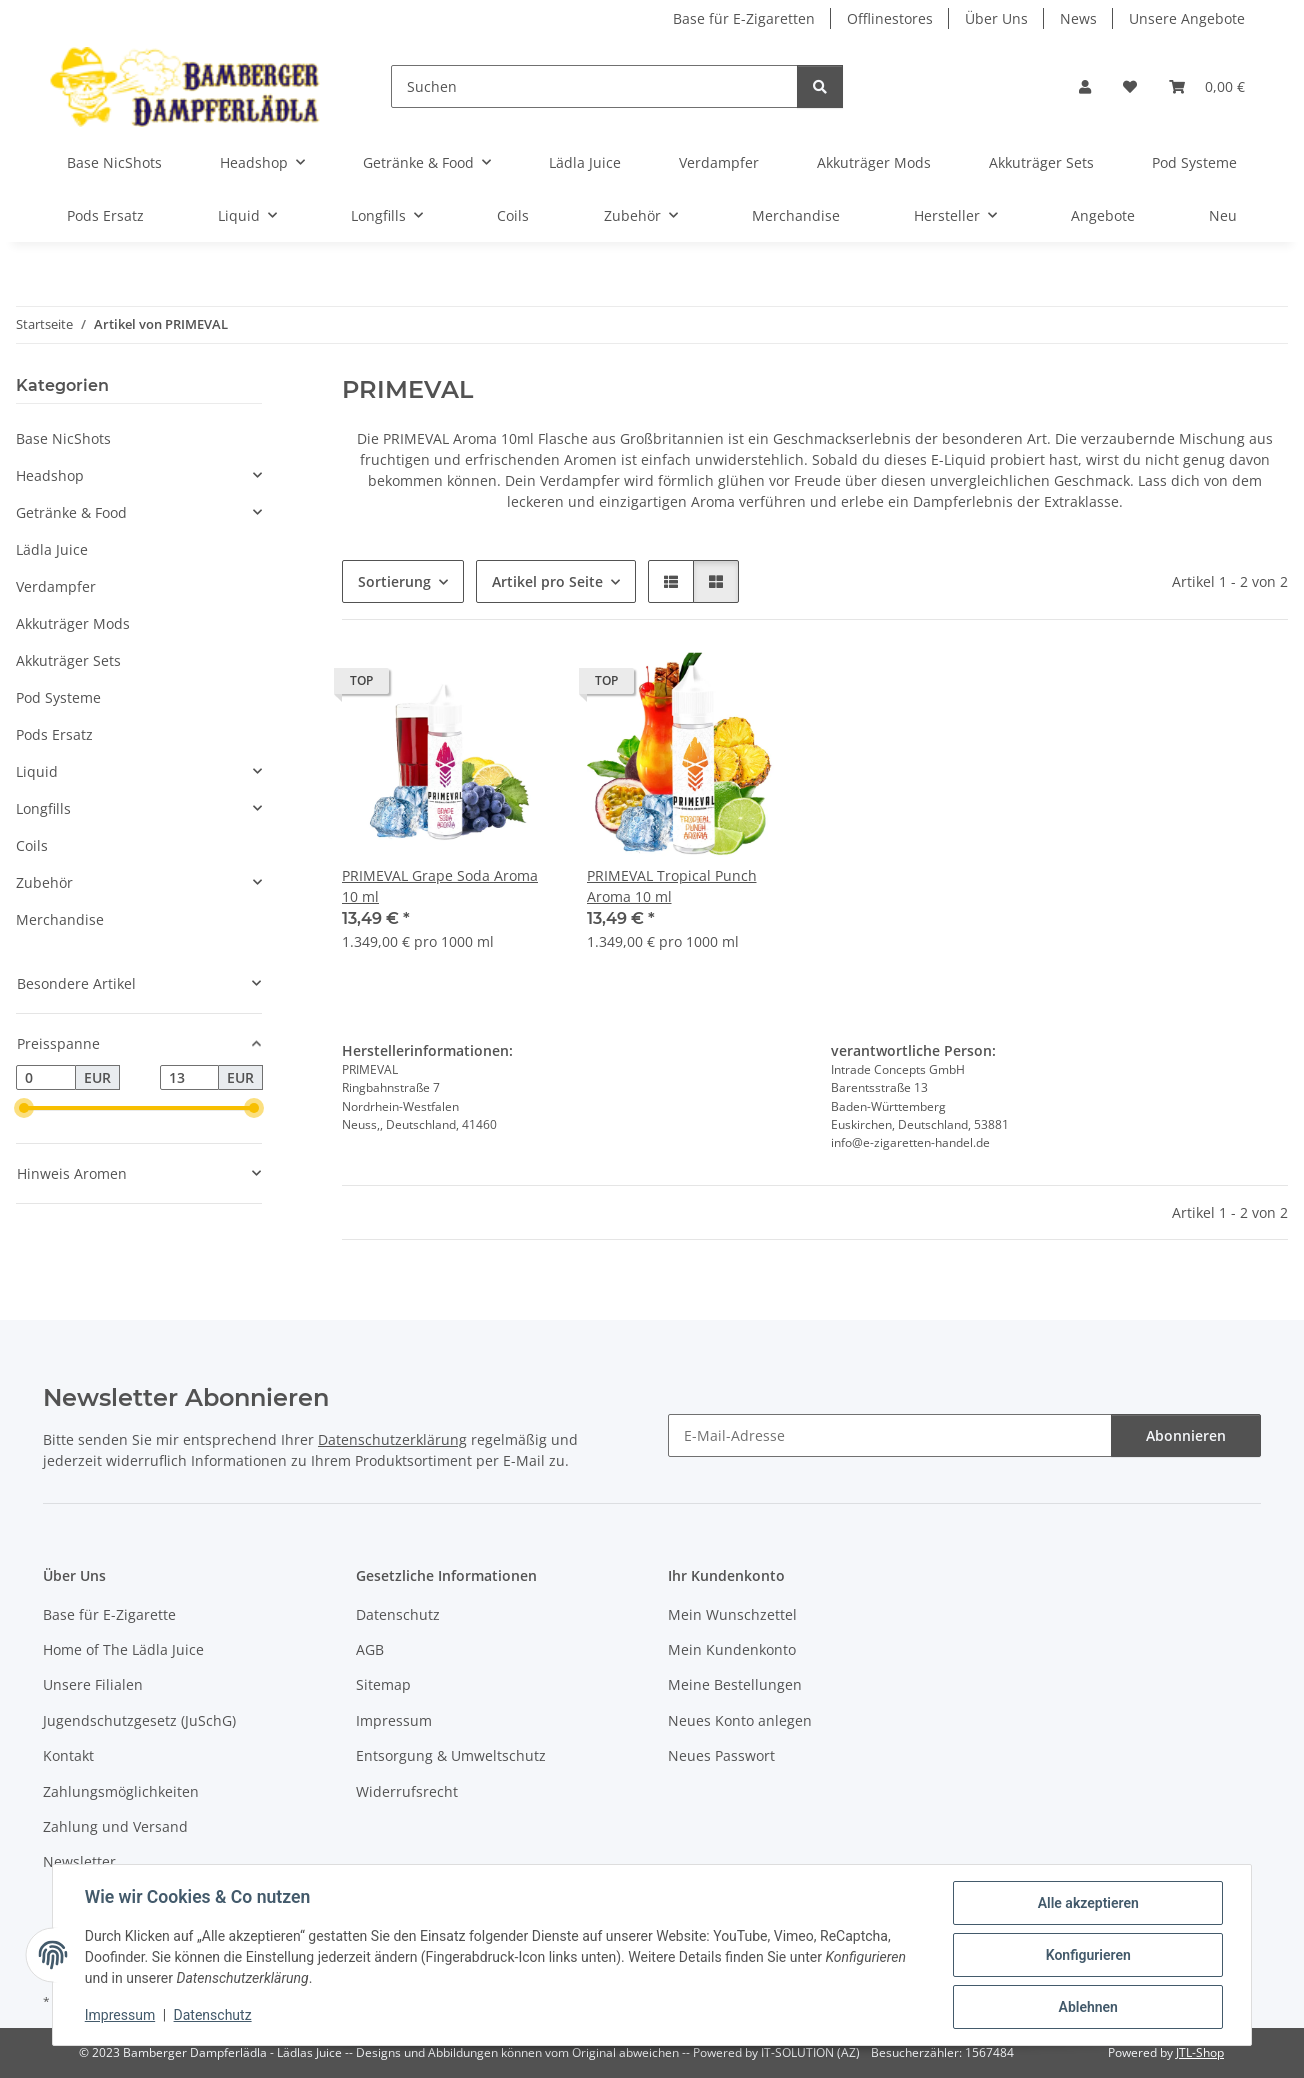  Describe the element at coordinates (1187, 18) in the screenshot. I see `Unsere Angebote` at that location.